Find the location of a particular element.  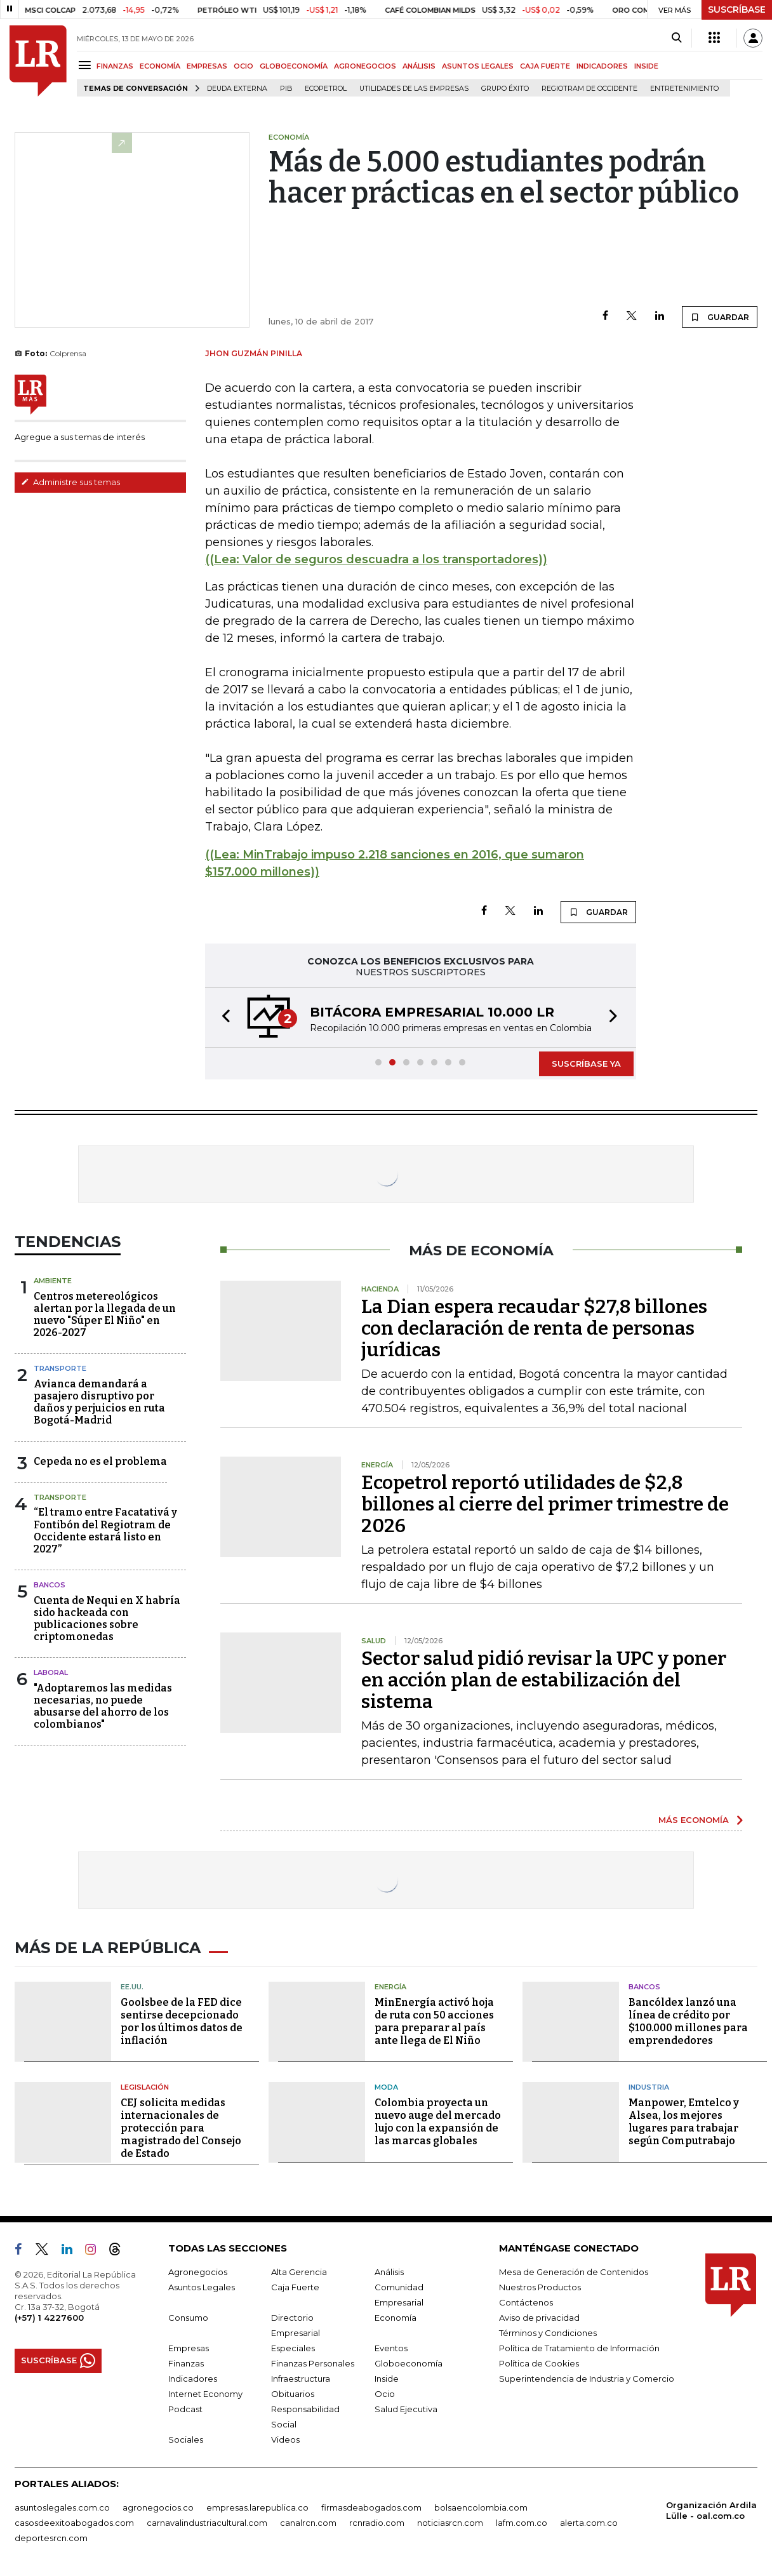

casosdeexitoabogados.com is located at coordinates (74, 2523).